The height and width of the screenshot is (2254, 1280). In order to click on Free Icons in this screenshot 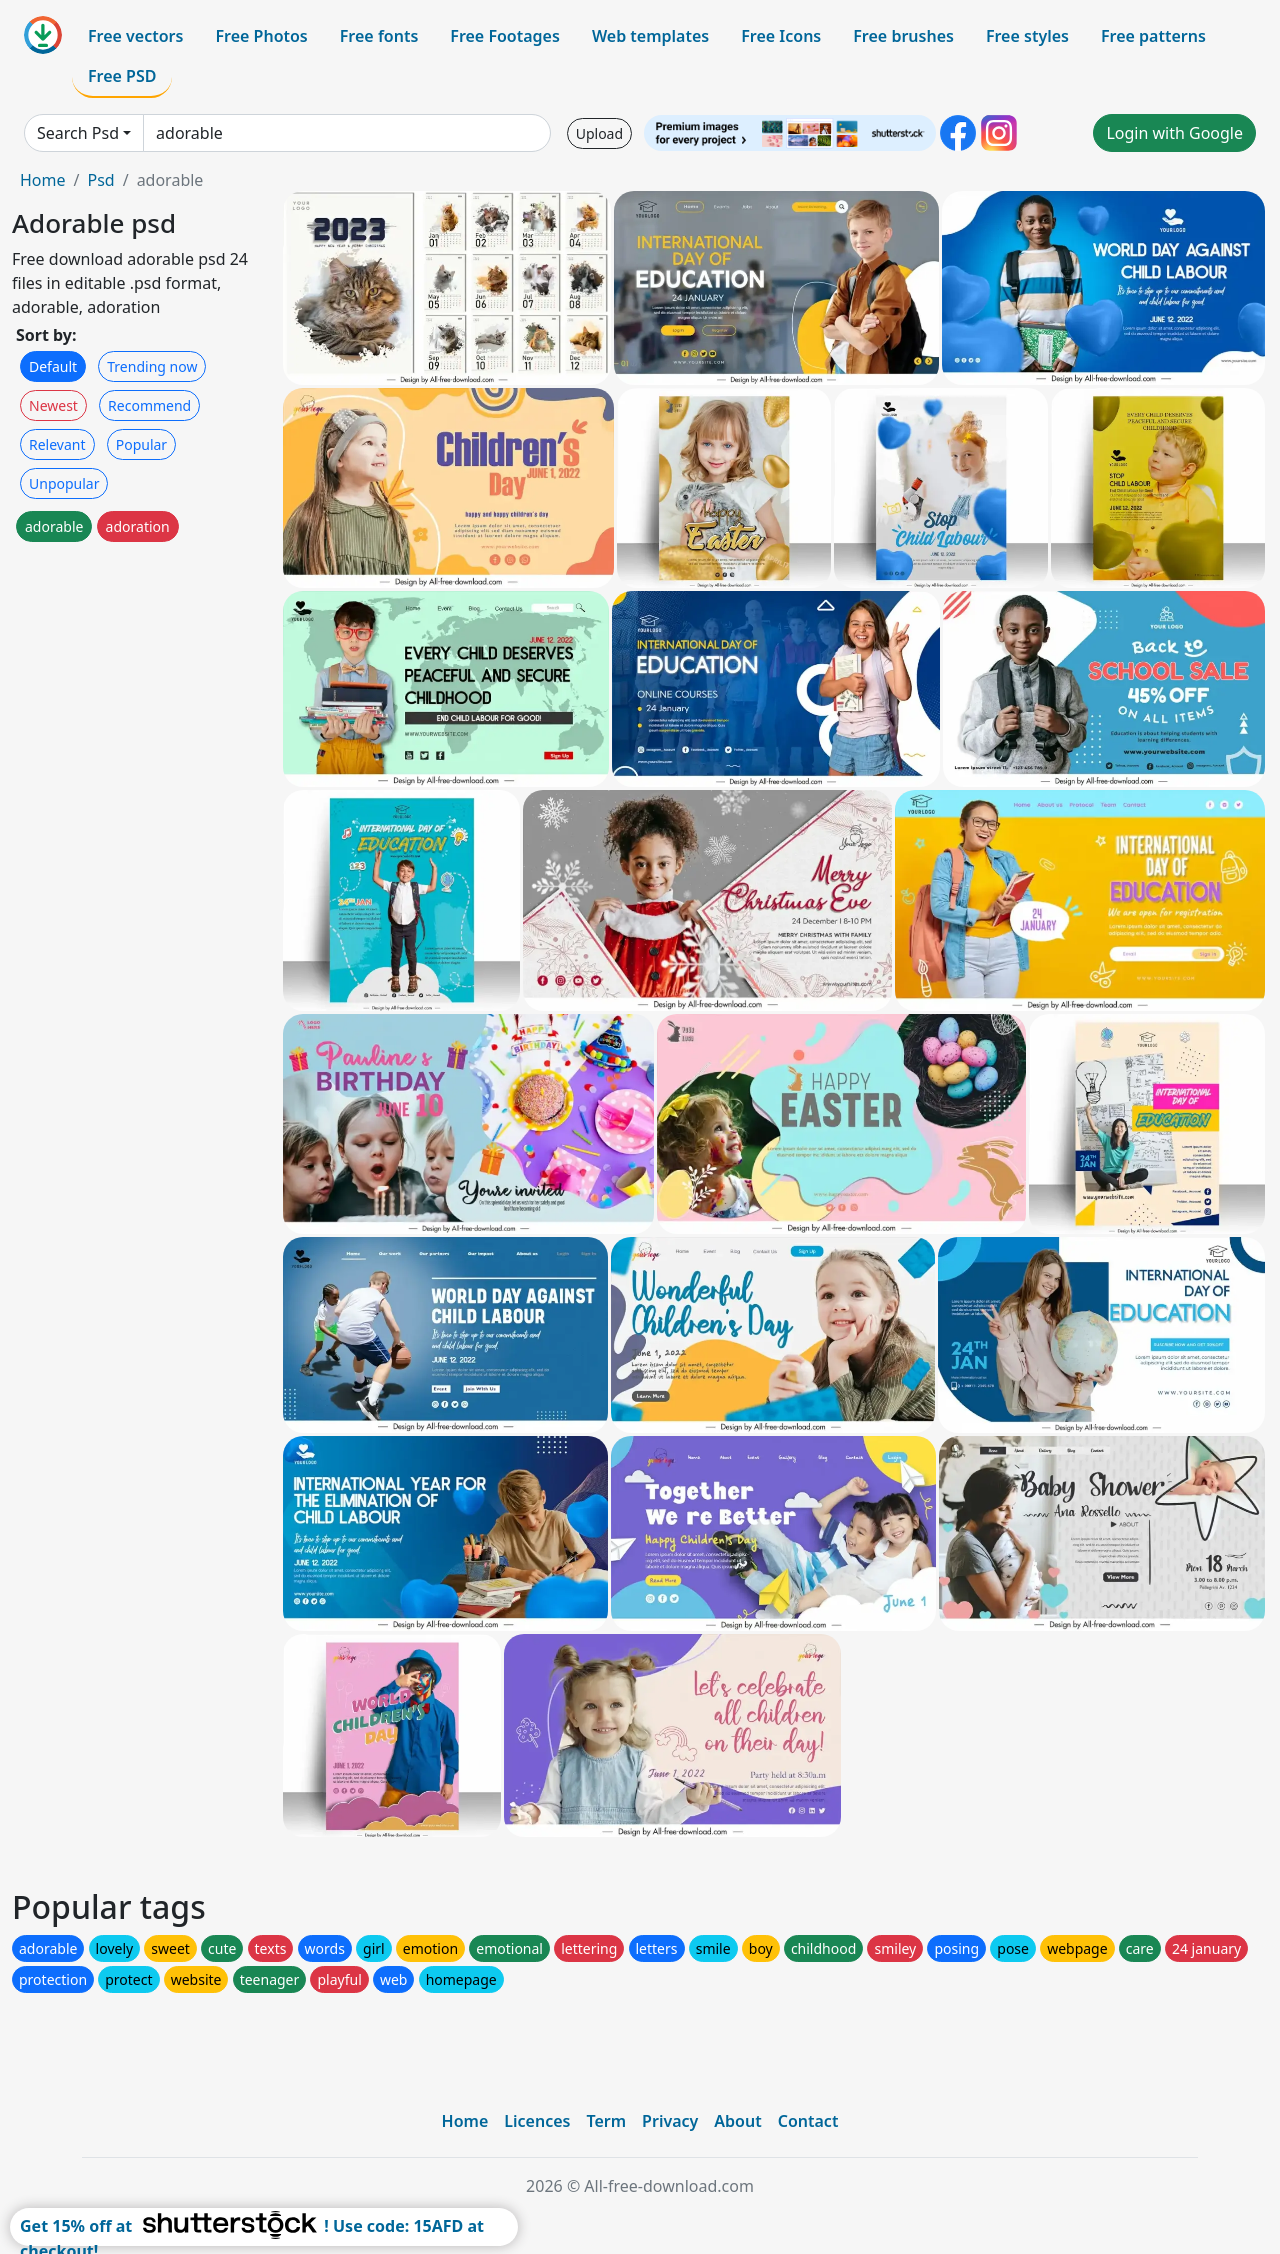, I will do `click(781, 36)`.